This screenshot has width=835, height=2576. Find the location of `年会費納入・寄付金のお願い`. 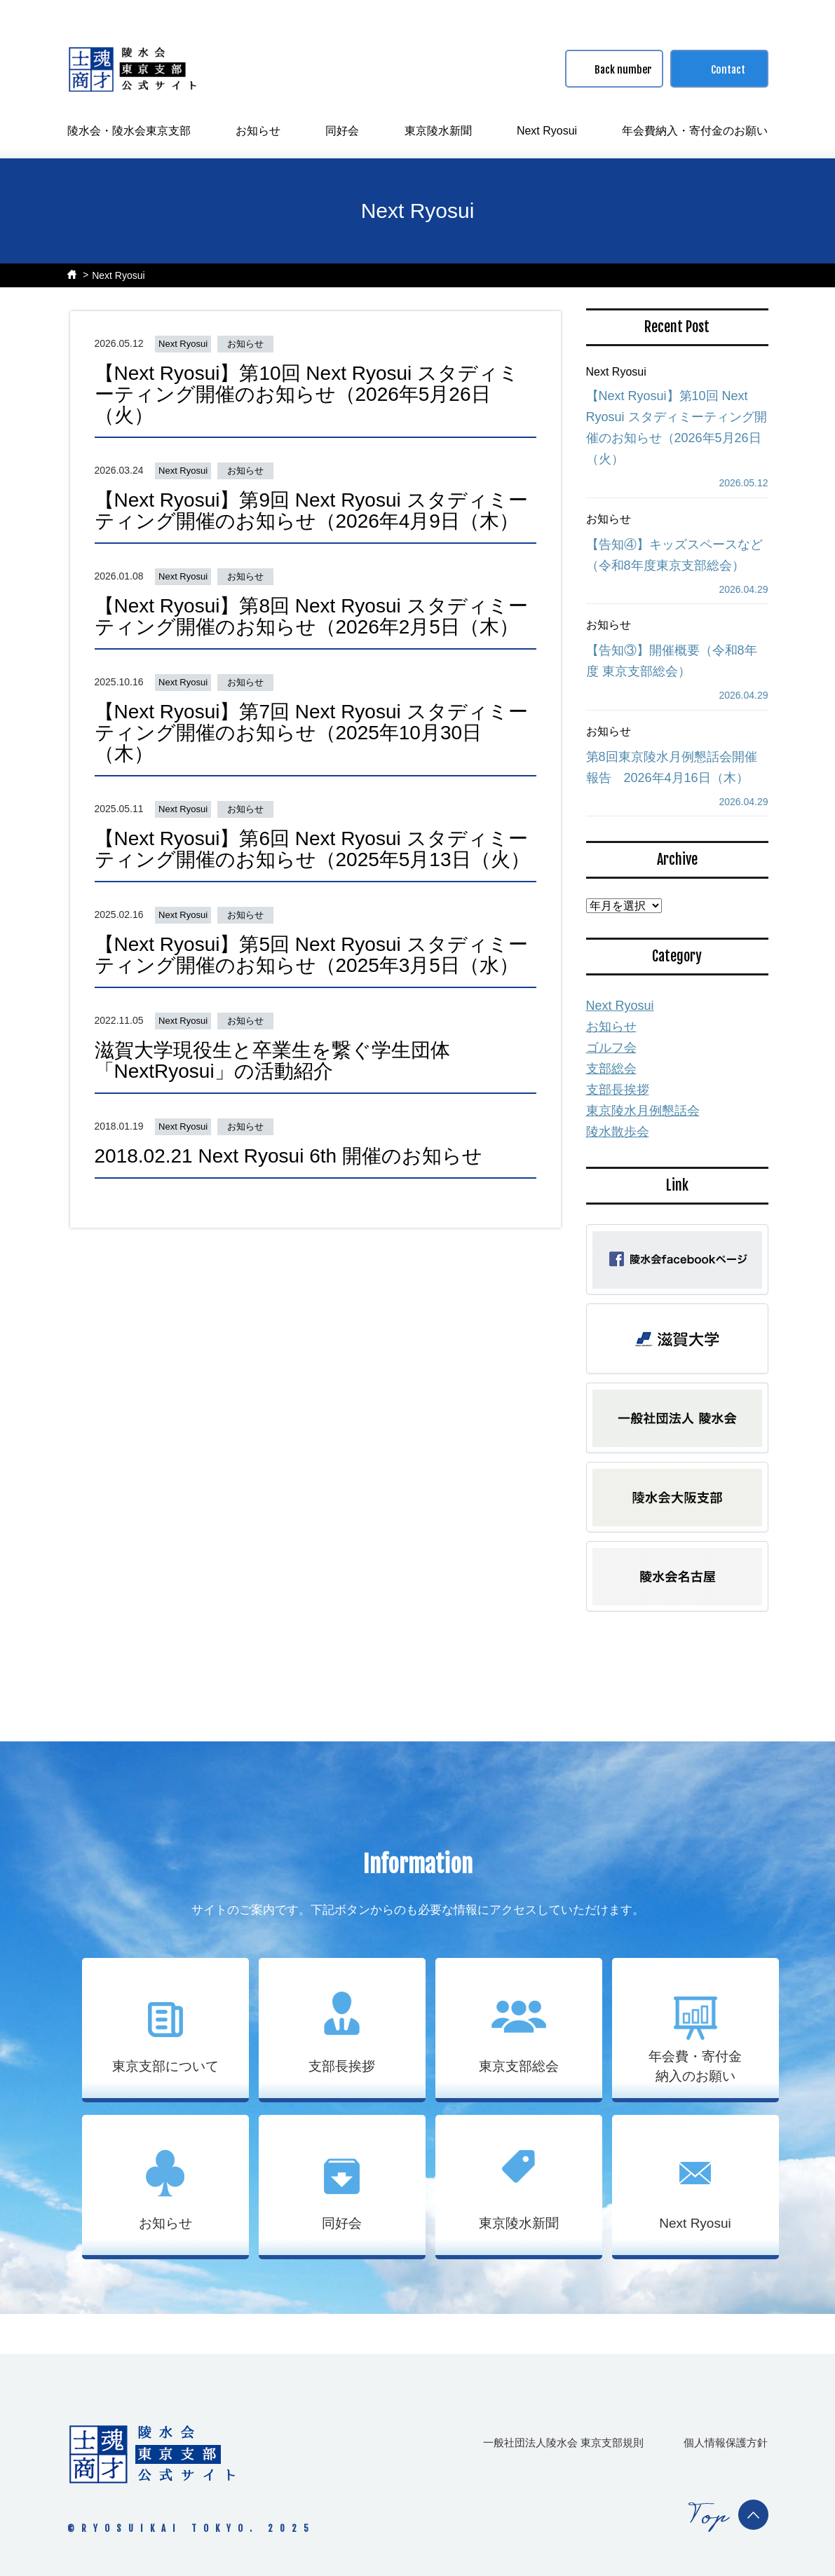

年会費納入・寄付金のお願い is located at coordinates (695, 131).